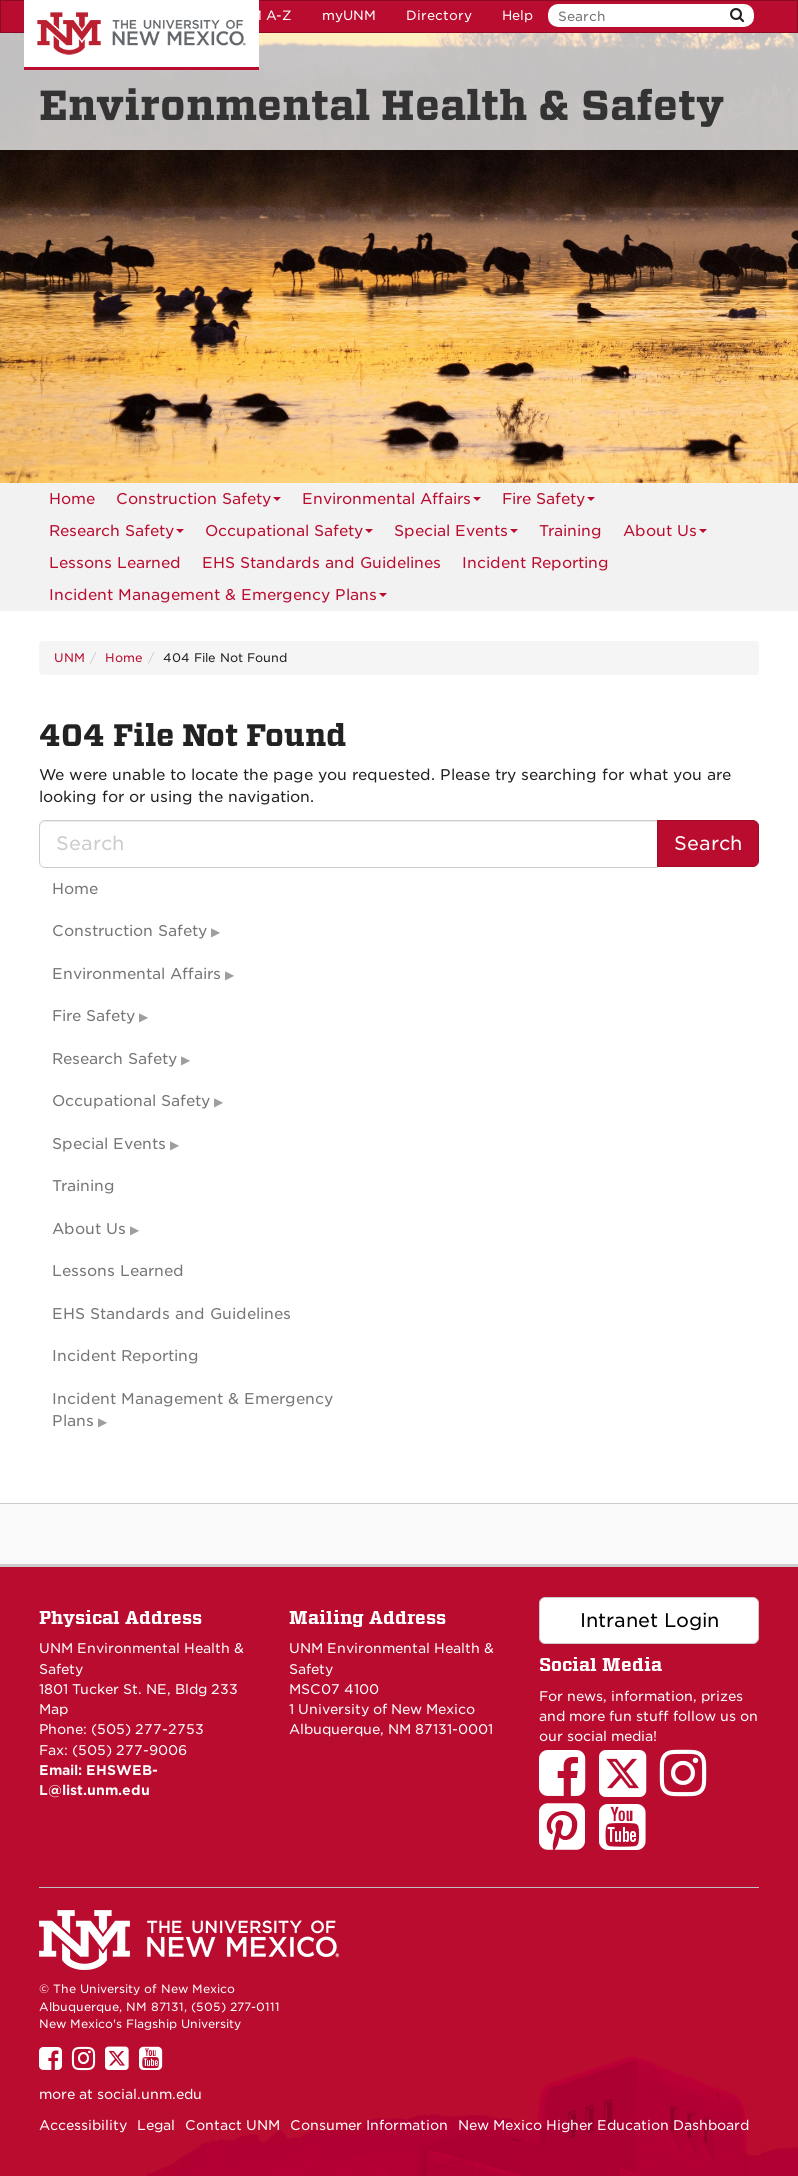  Describe the element at coordinates (83, 2125) in the screenshot. I see `Accessibility` at that location.